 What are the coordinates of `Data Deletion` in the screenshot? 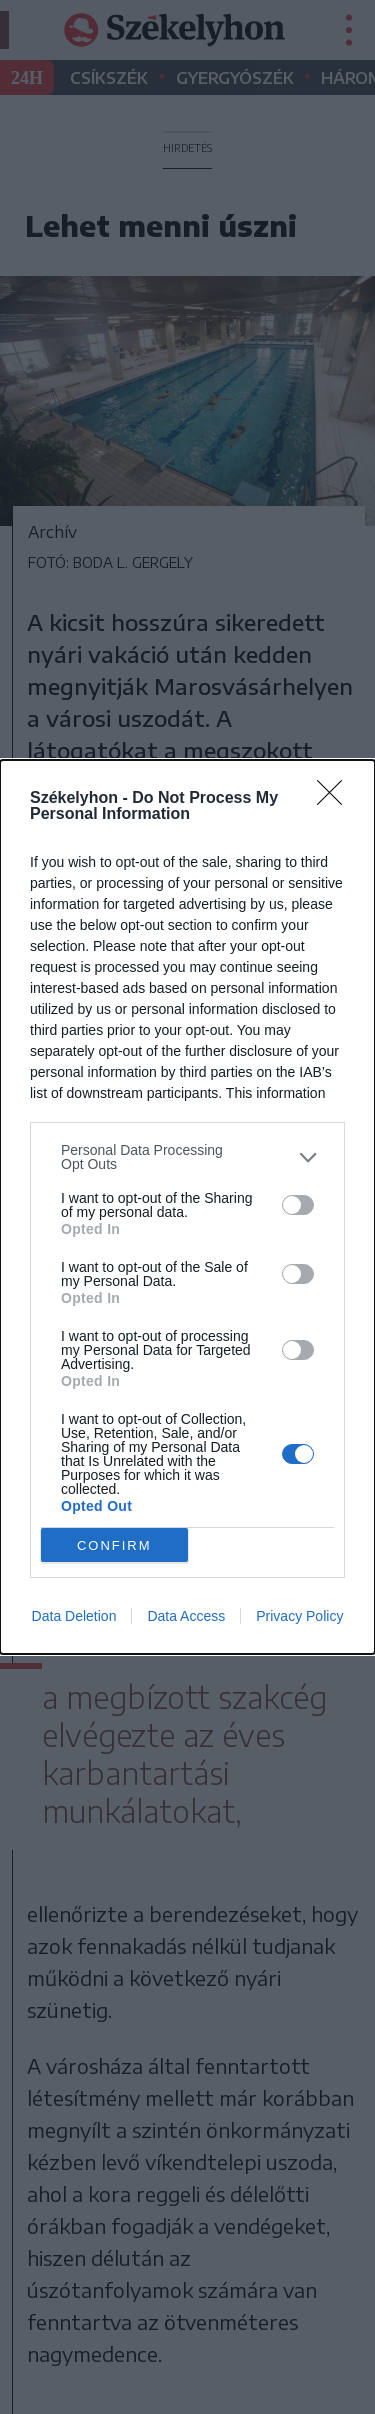 It's located at (74, 1616).